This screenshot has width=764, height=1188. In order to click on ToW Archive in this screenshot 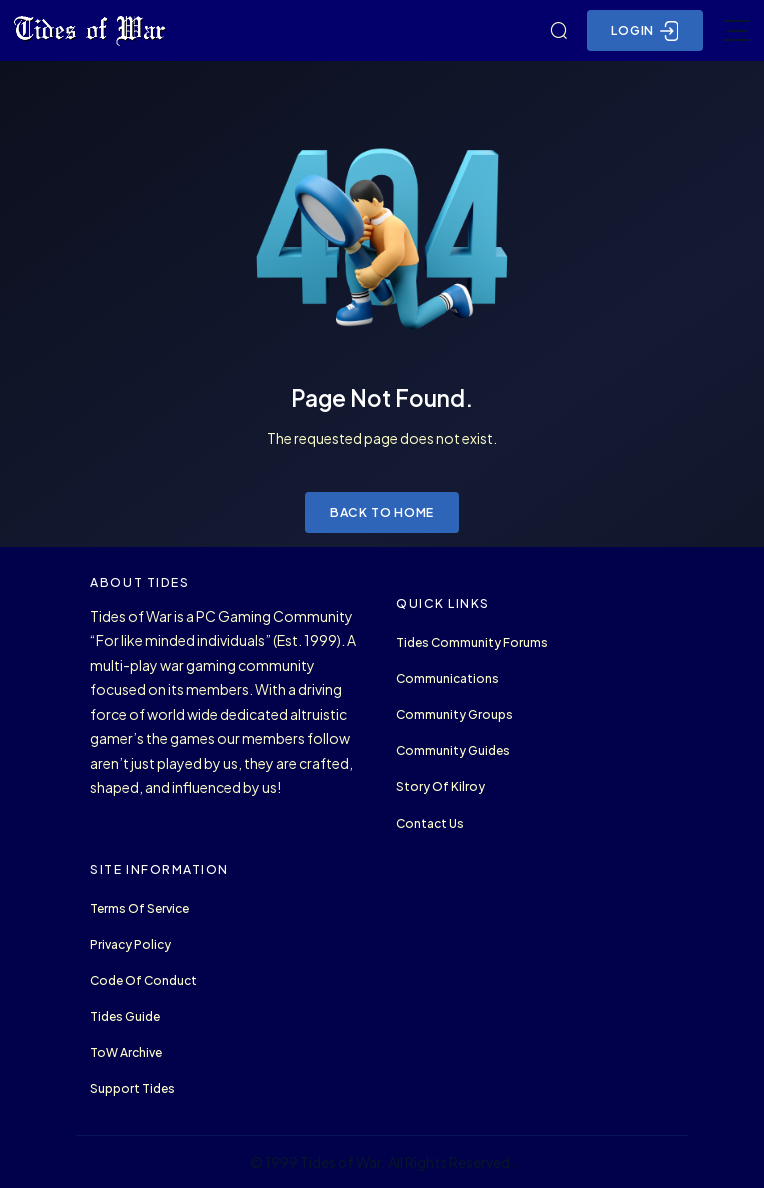, I will do `click(126, 1052)`.